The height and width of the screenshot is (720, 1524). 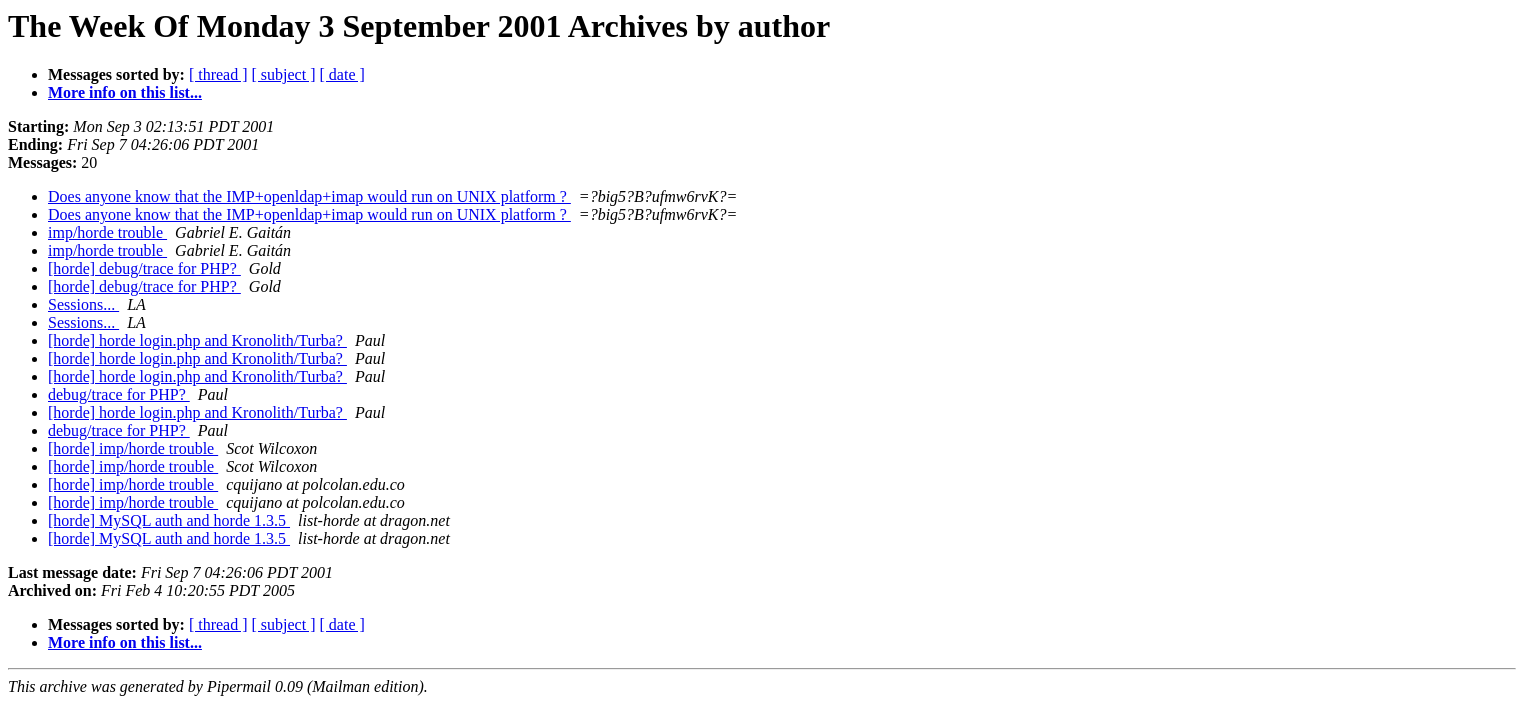 What do you see at coordinates (125, 92) in the screenshot?
I see `More info on this list...` at bounding box center [125, 92].